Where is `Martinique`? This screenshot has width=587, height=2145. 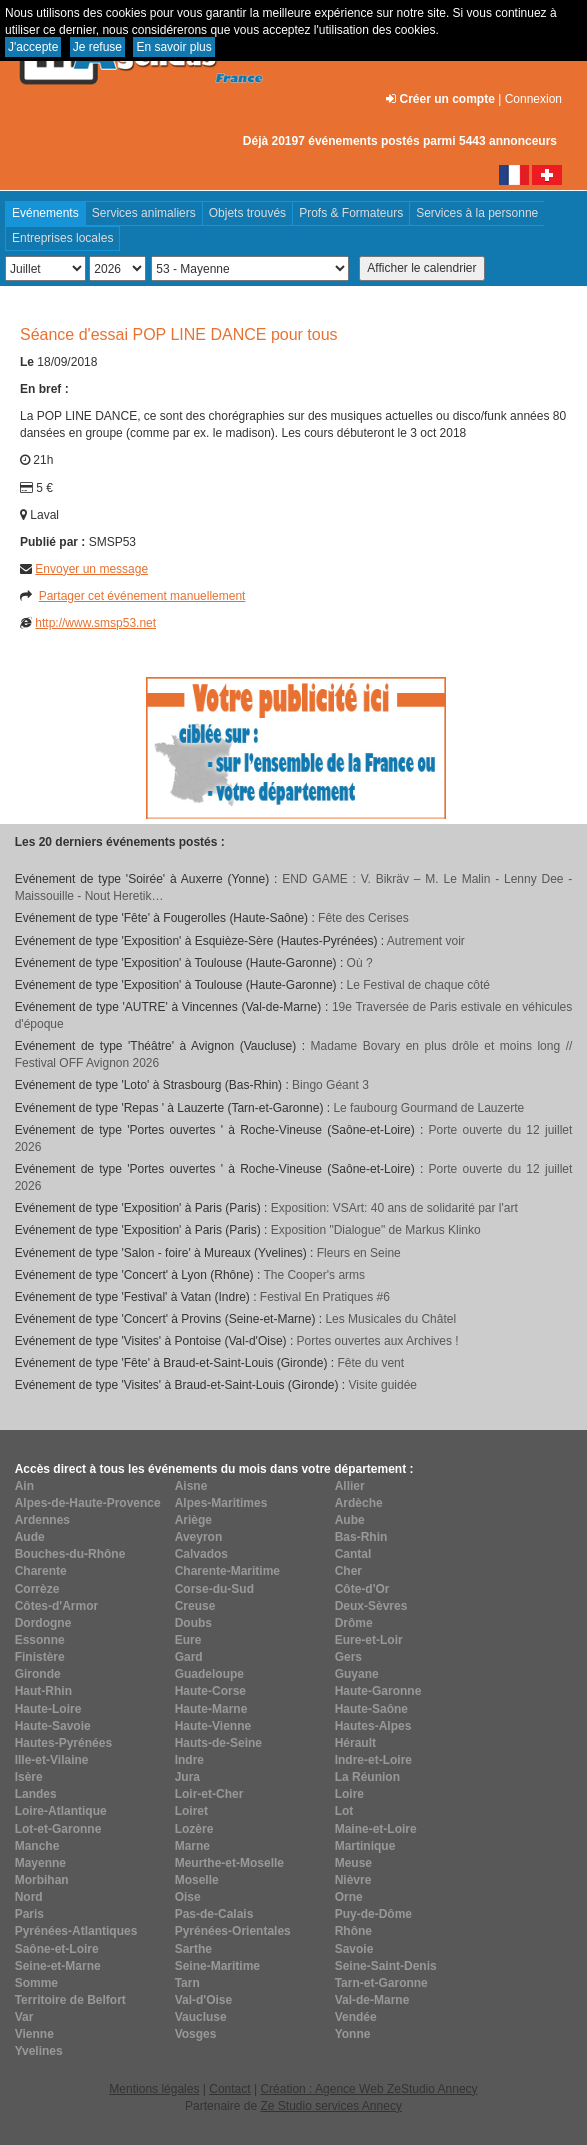
Martinique is located at coordinates (365, 1846).